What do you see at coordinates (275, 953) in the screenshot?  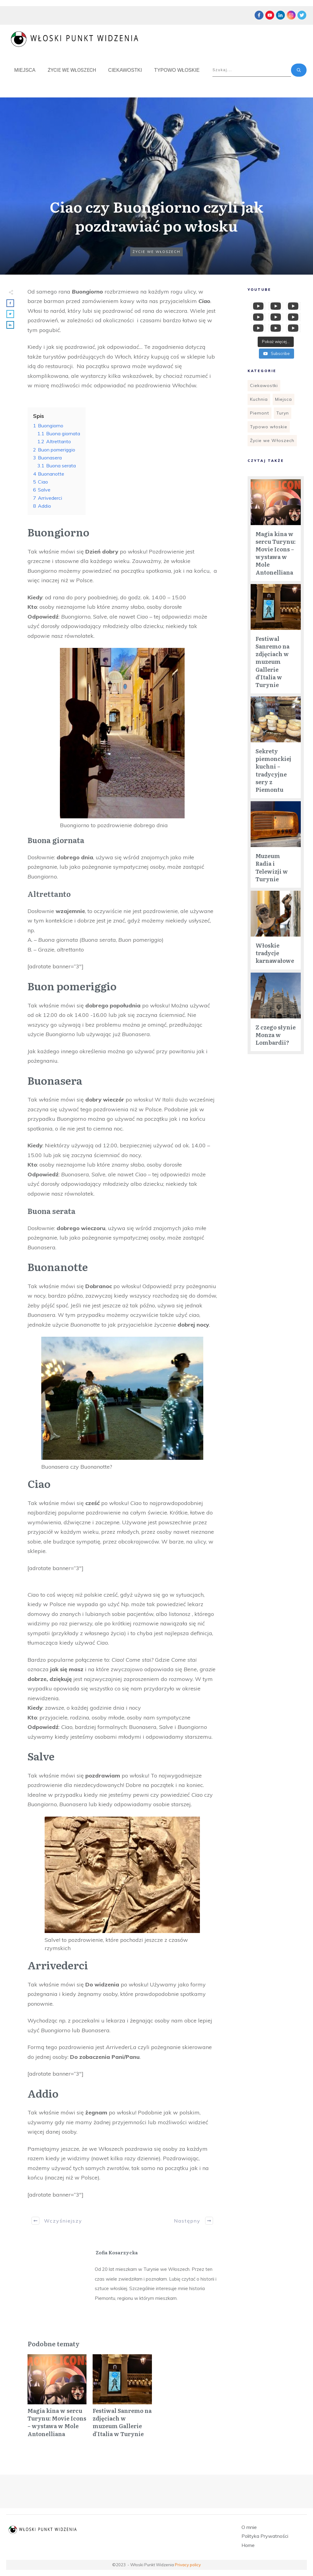 I see `Włoskie tradycje karnawałowe` at bounding box center [275, 953].